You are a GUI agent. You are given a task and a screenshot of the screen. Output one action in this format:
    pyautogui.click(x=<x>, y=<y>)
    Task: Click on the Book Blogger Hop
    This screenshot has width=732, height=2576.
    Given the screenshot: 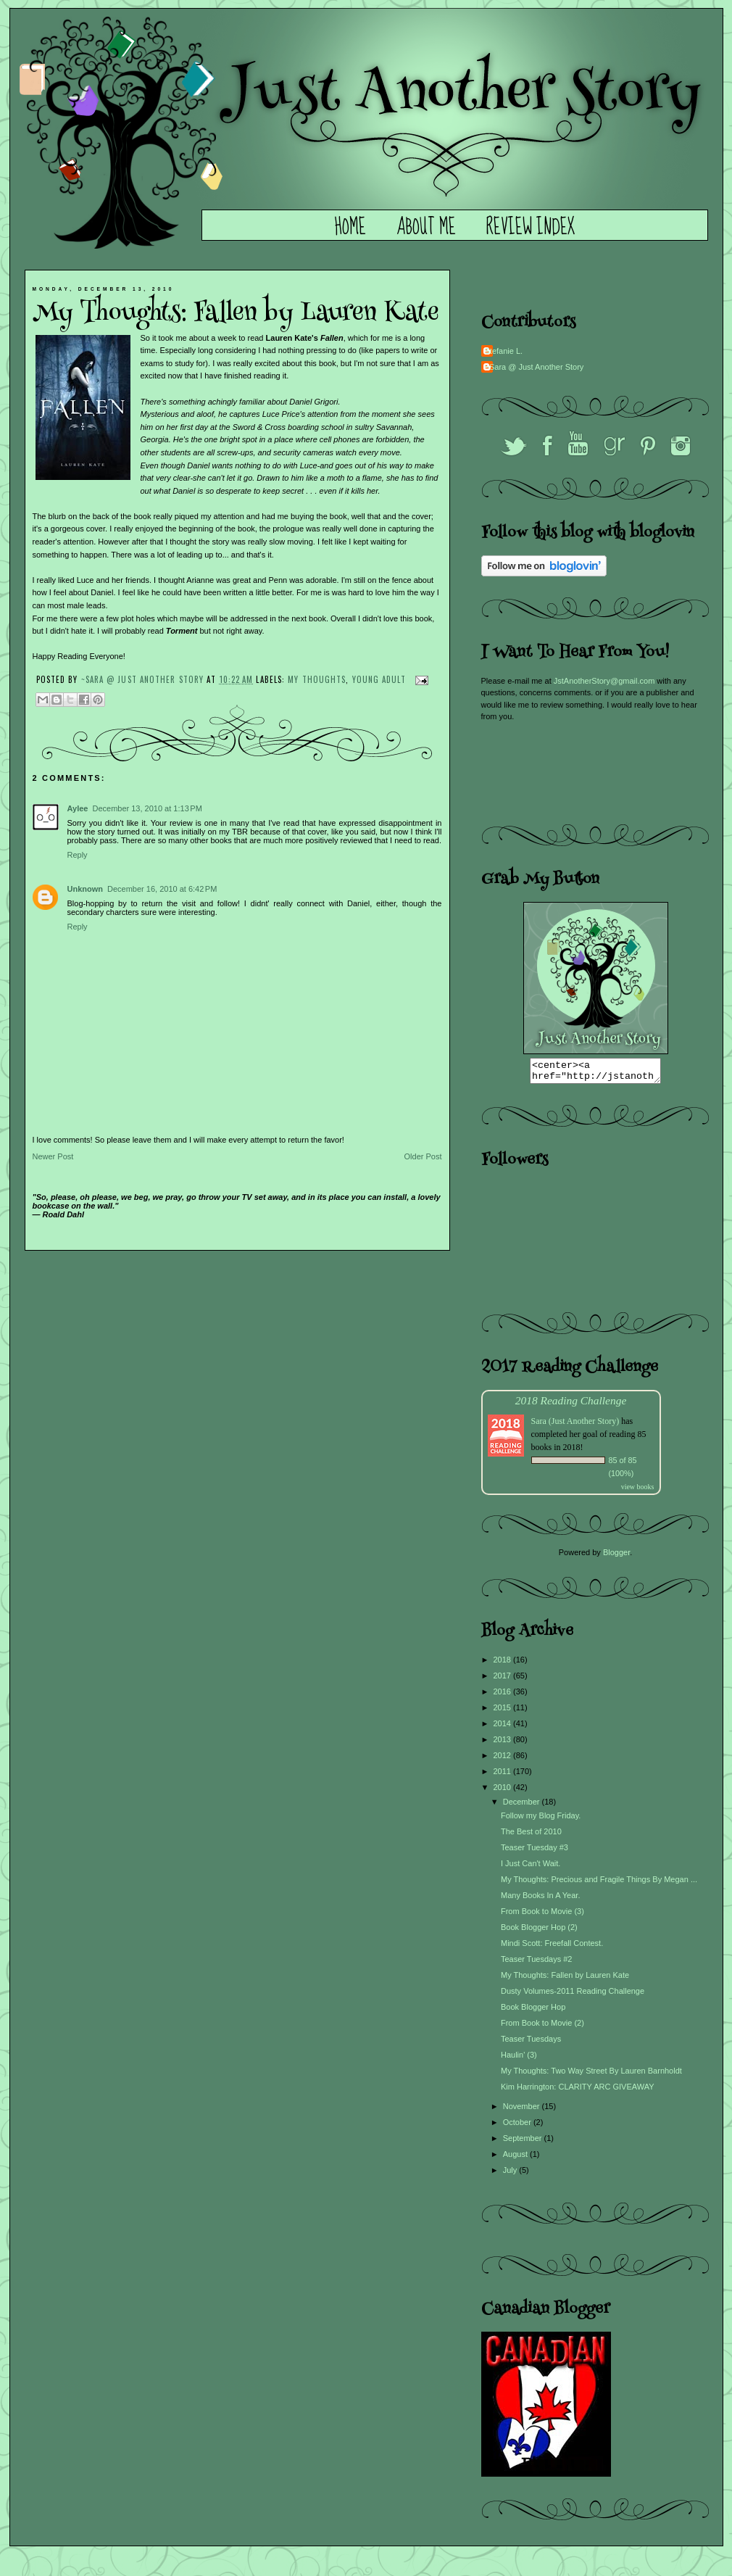 What is the action you would take?
    pyautogui.click(x=533, y=2011)
    